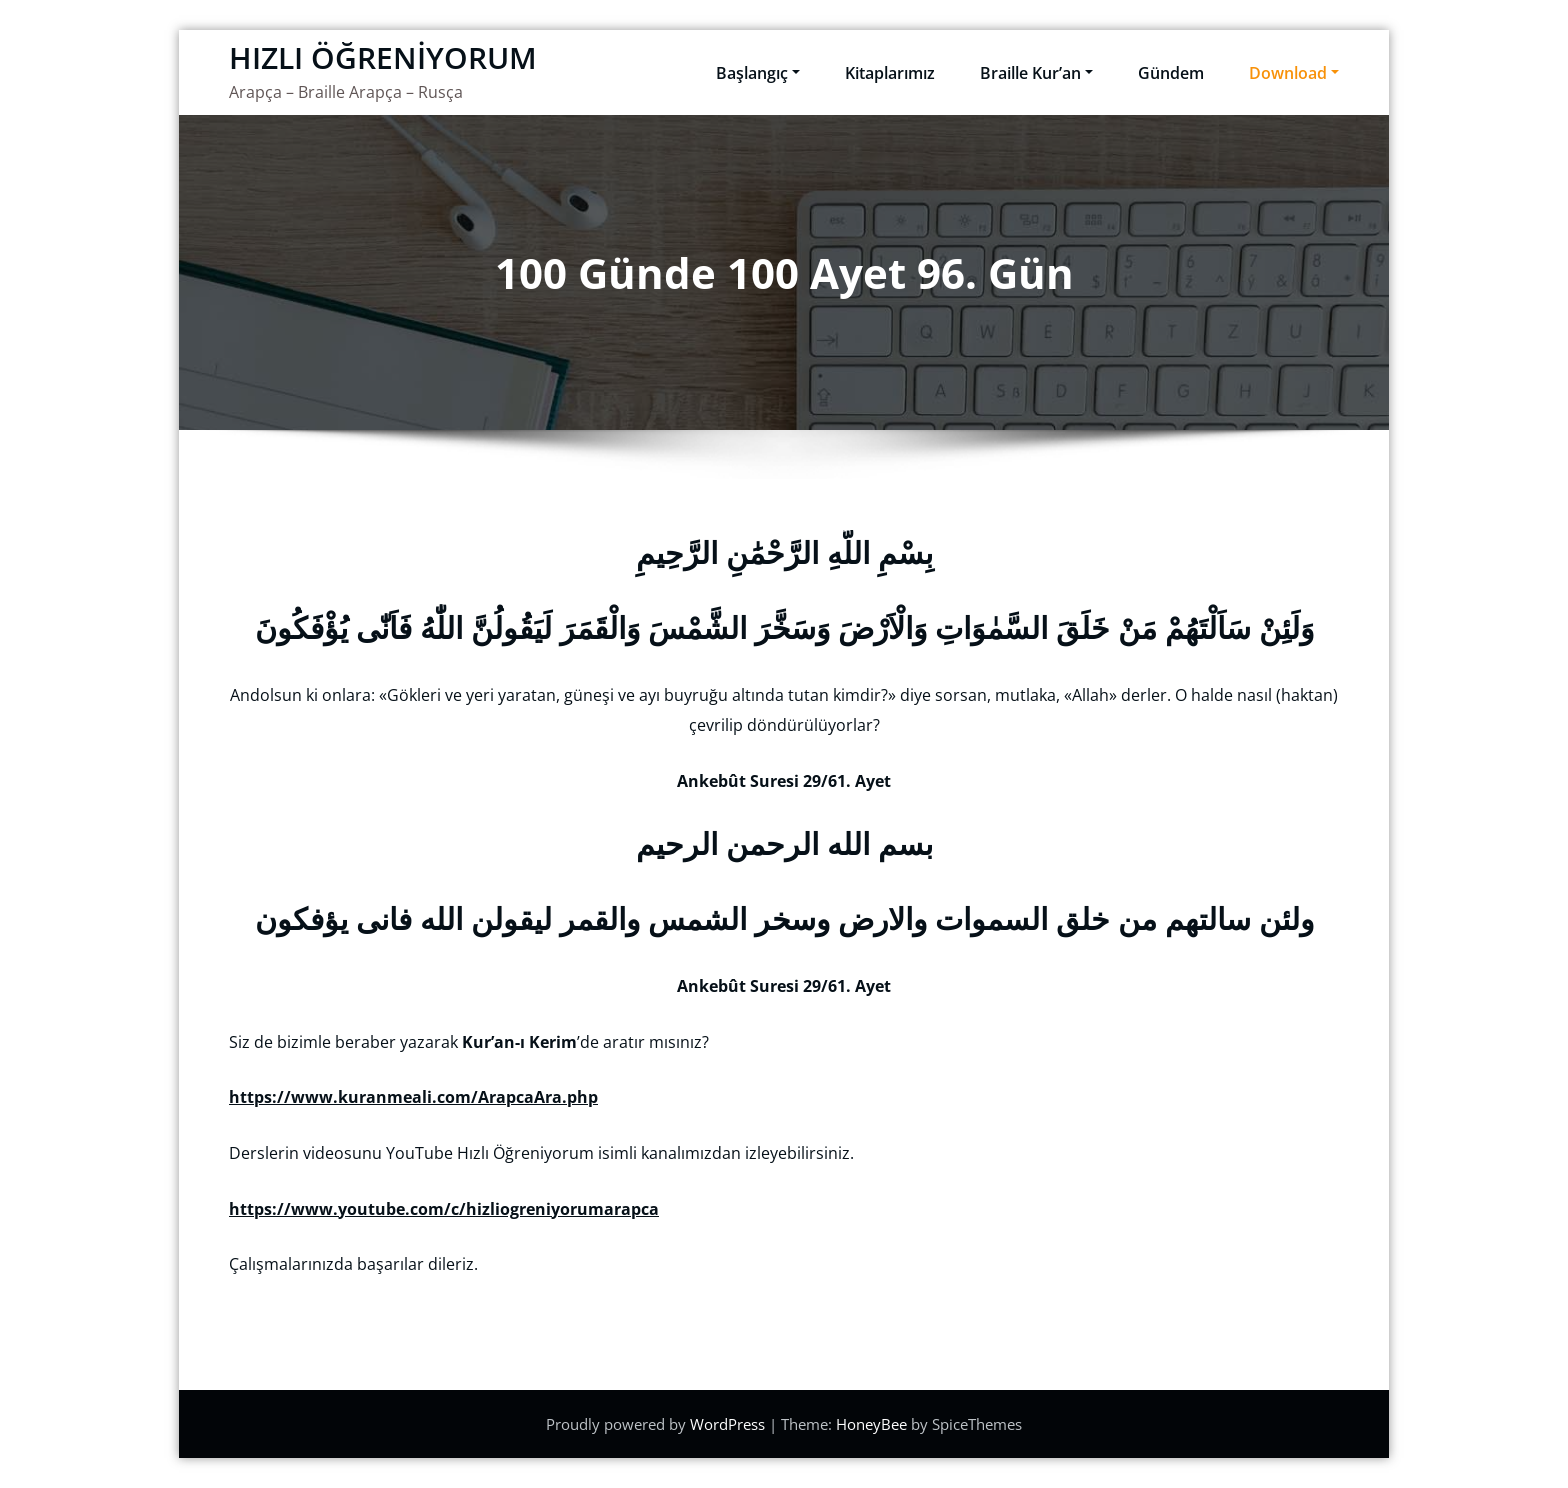 Image resolution: width=1568 pixels, height=1488 pixels. What do you see at coordinates (1294, 73) in the screenshot?
I see `Download` at bounding box center [1294, 73].